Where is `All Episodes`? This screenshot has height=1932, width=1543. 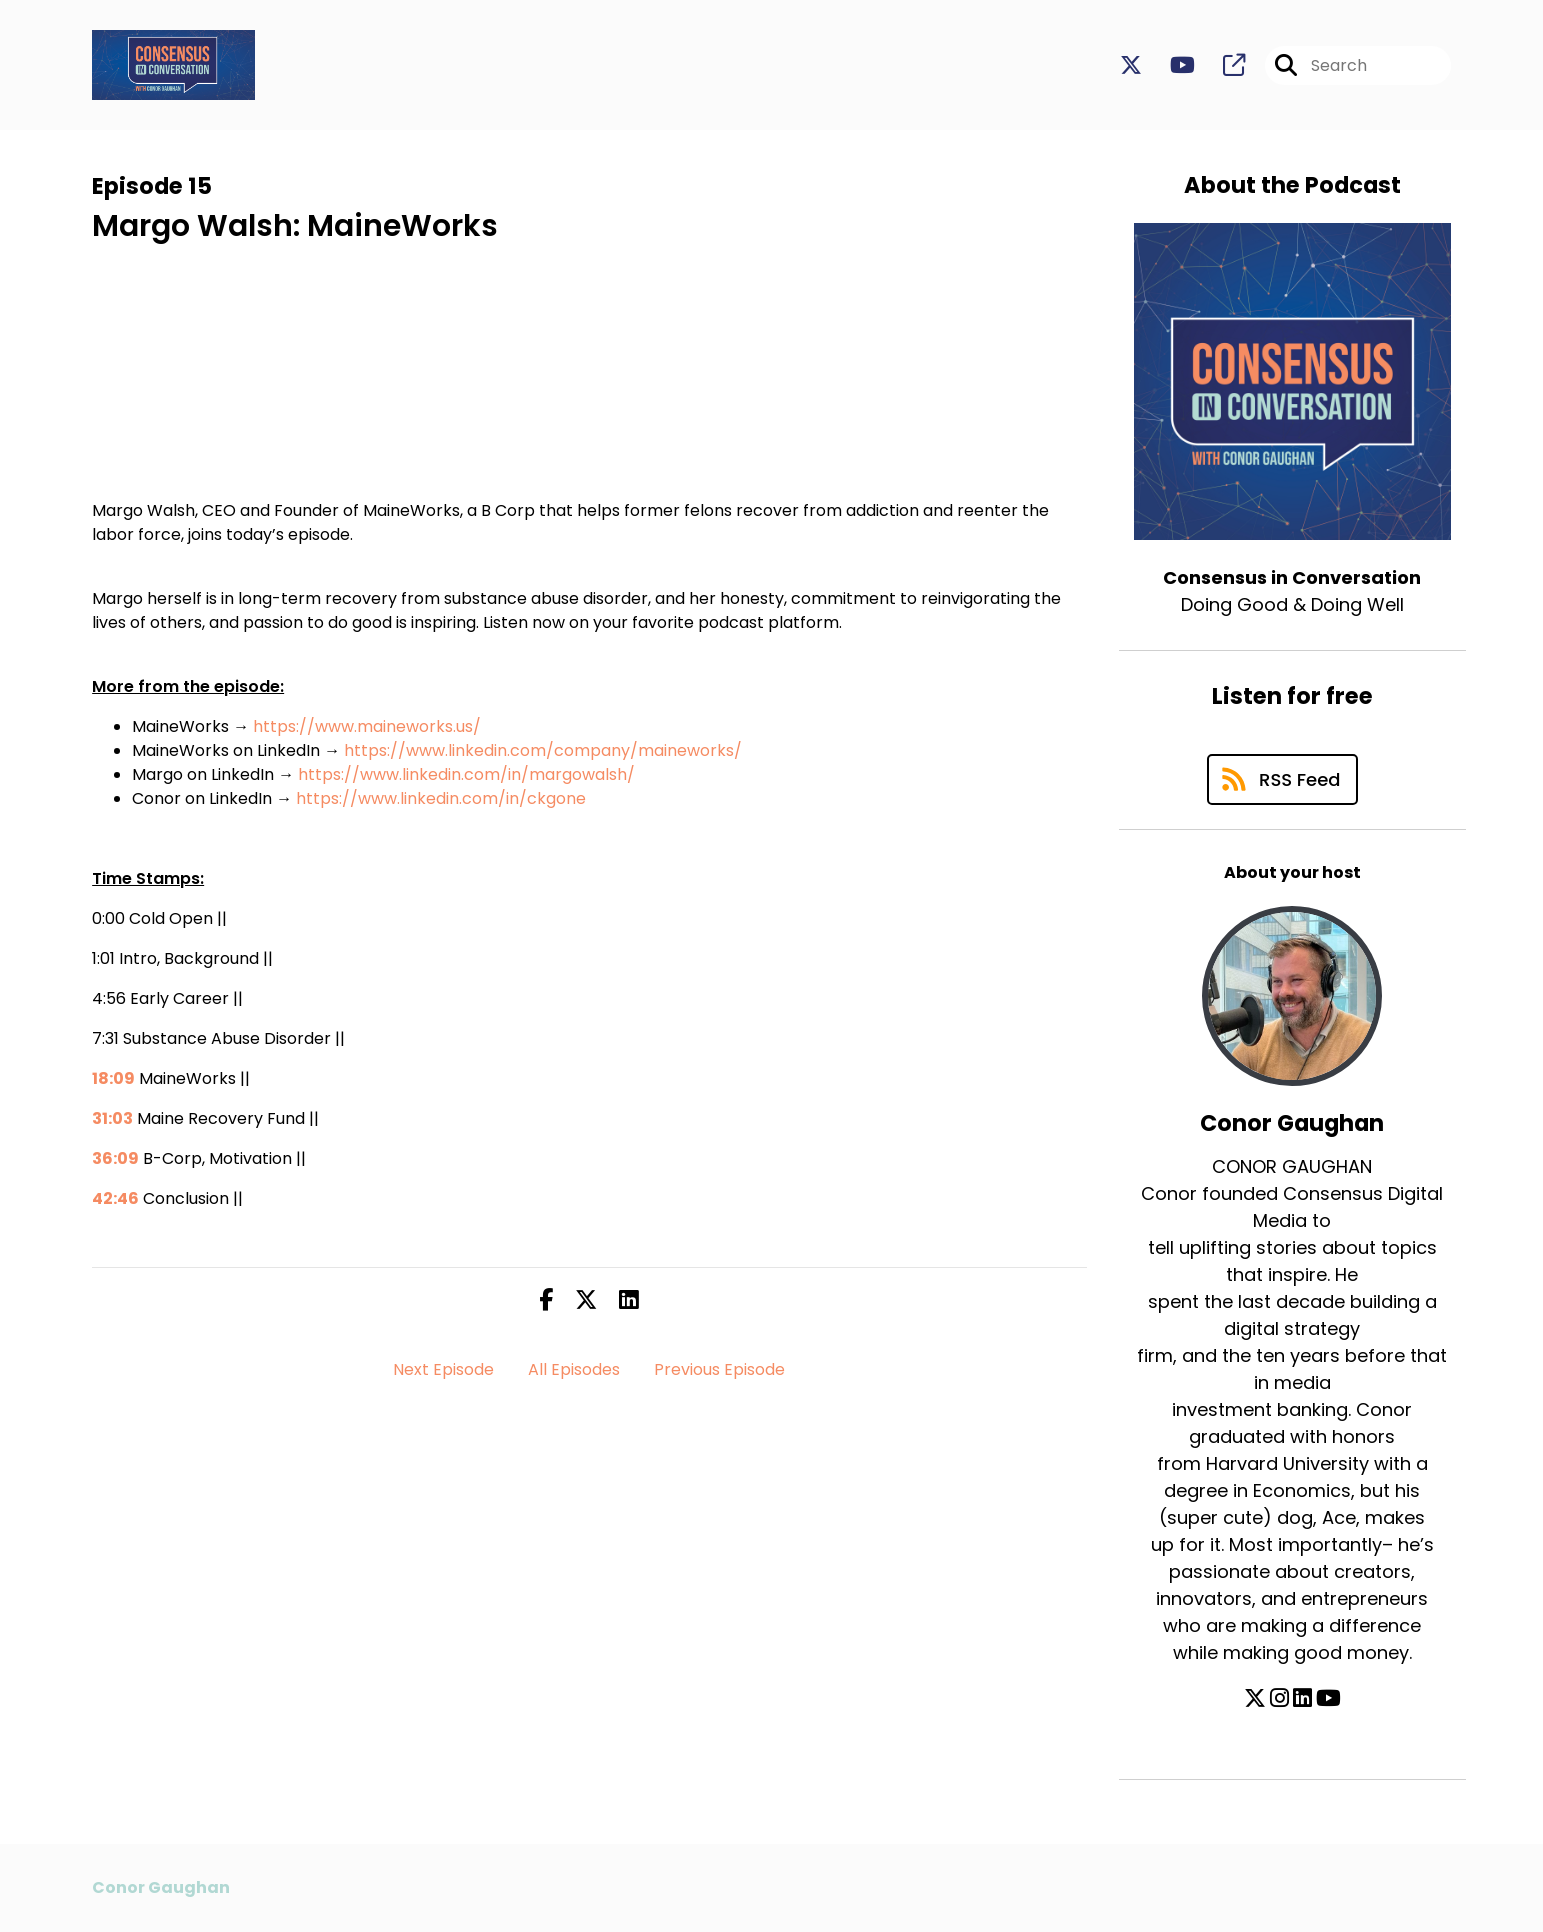 All Episodes is located at coordinates (574, 1369).